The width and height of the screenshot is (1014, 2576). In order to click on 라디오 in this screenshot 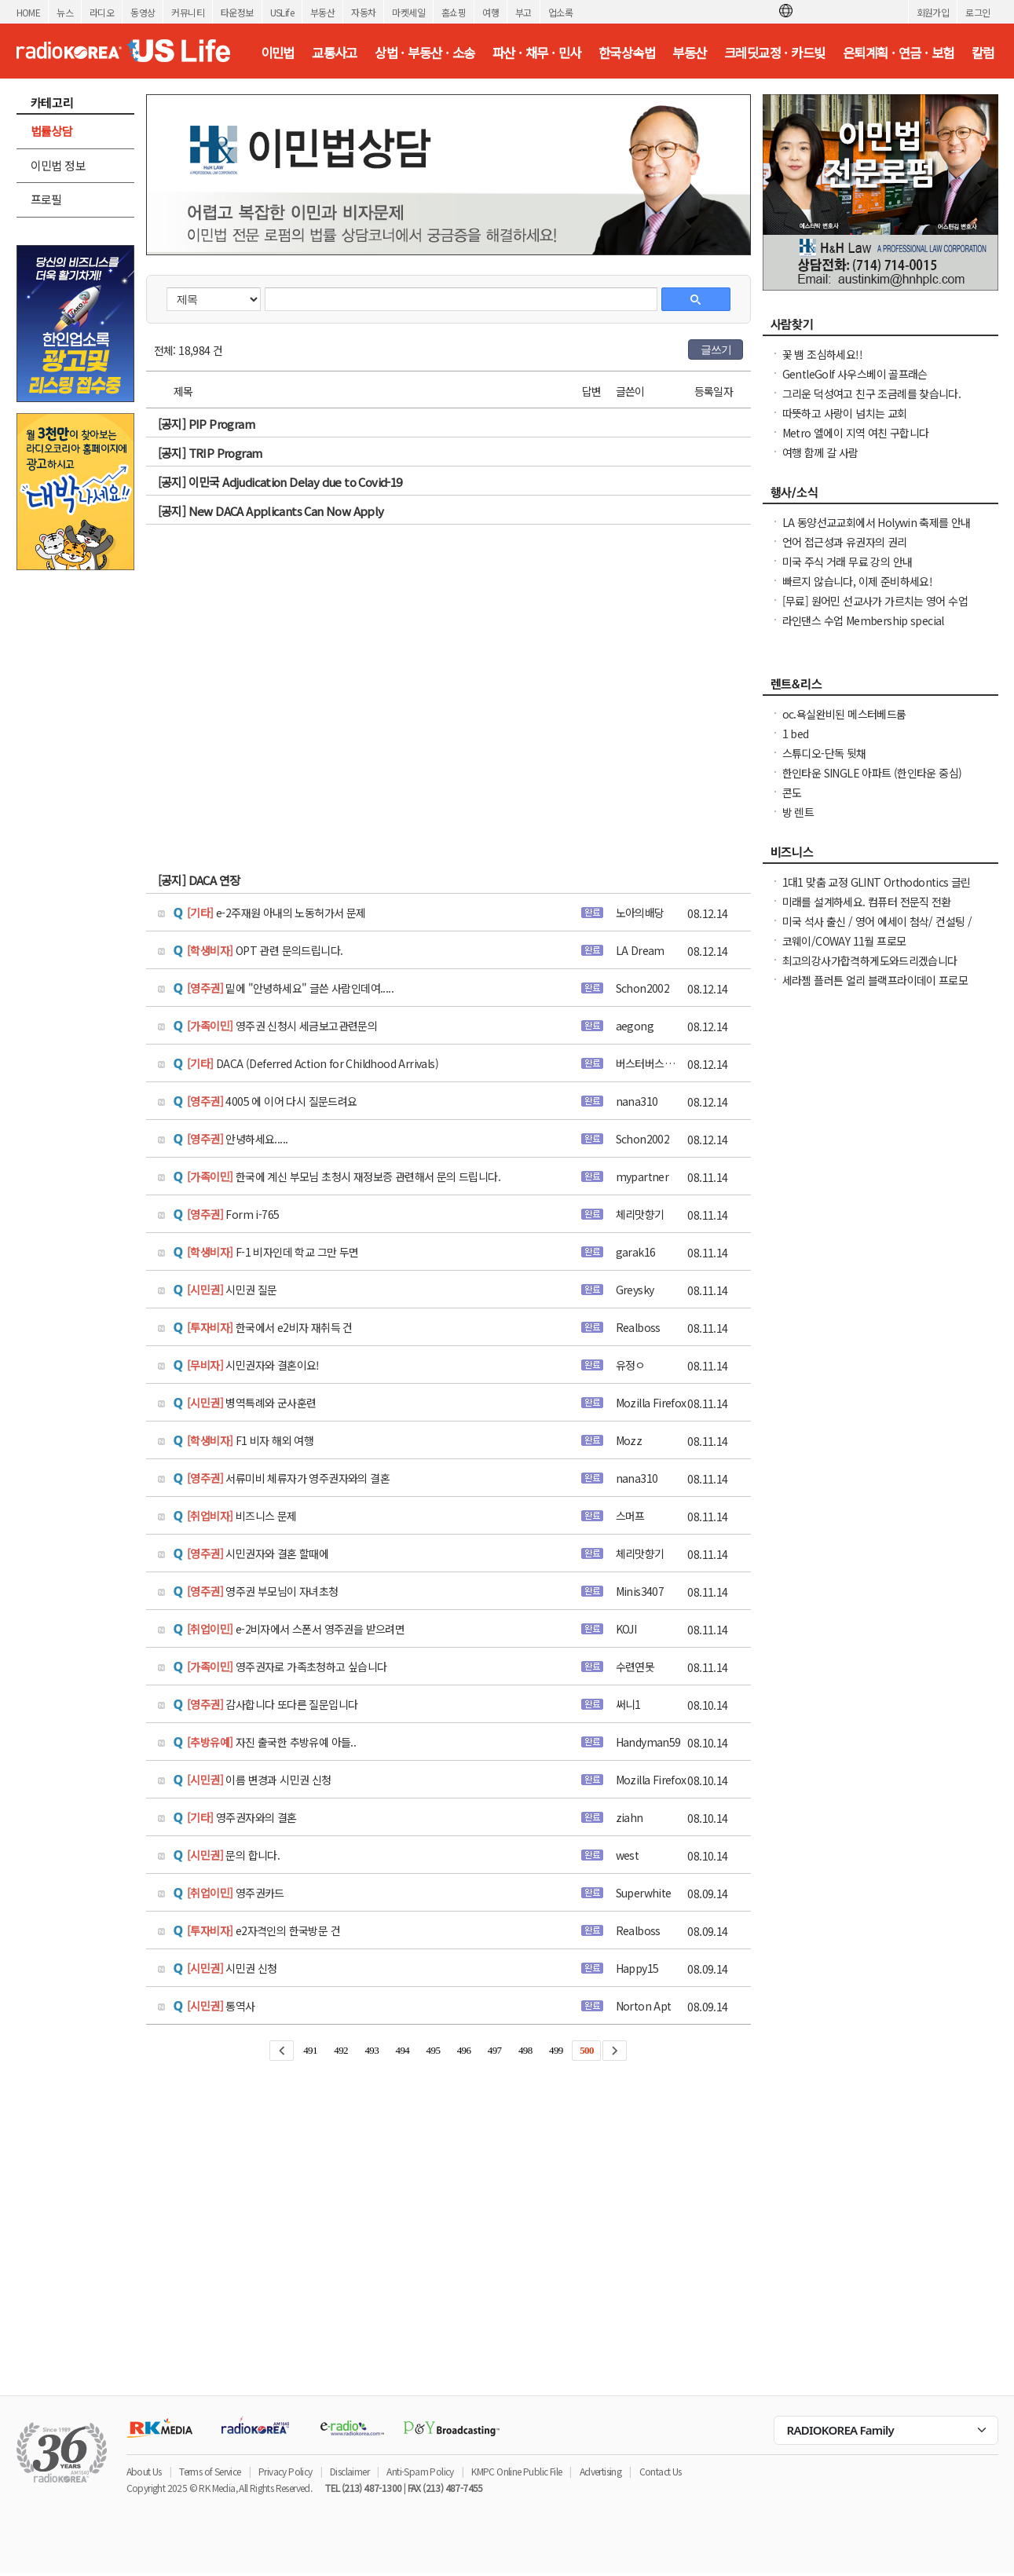, I will do `click(102, 12)`.